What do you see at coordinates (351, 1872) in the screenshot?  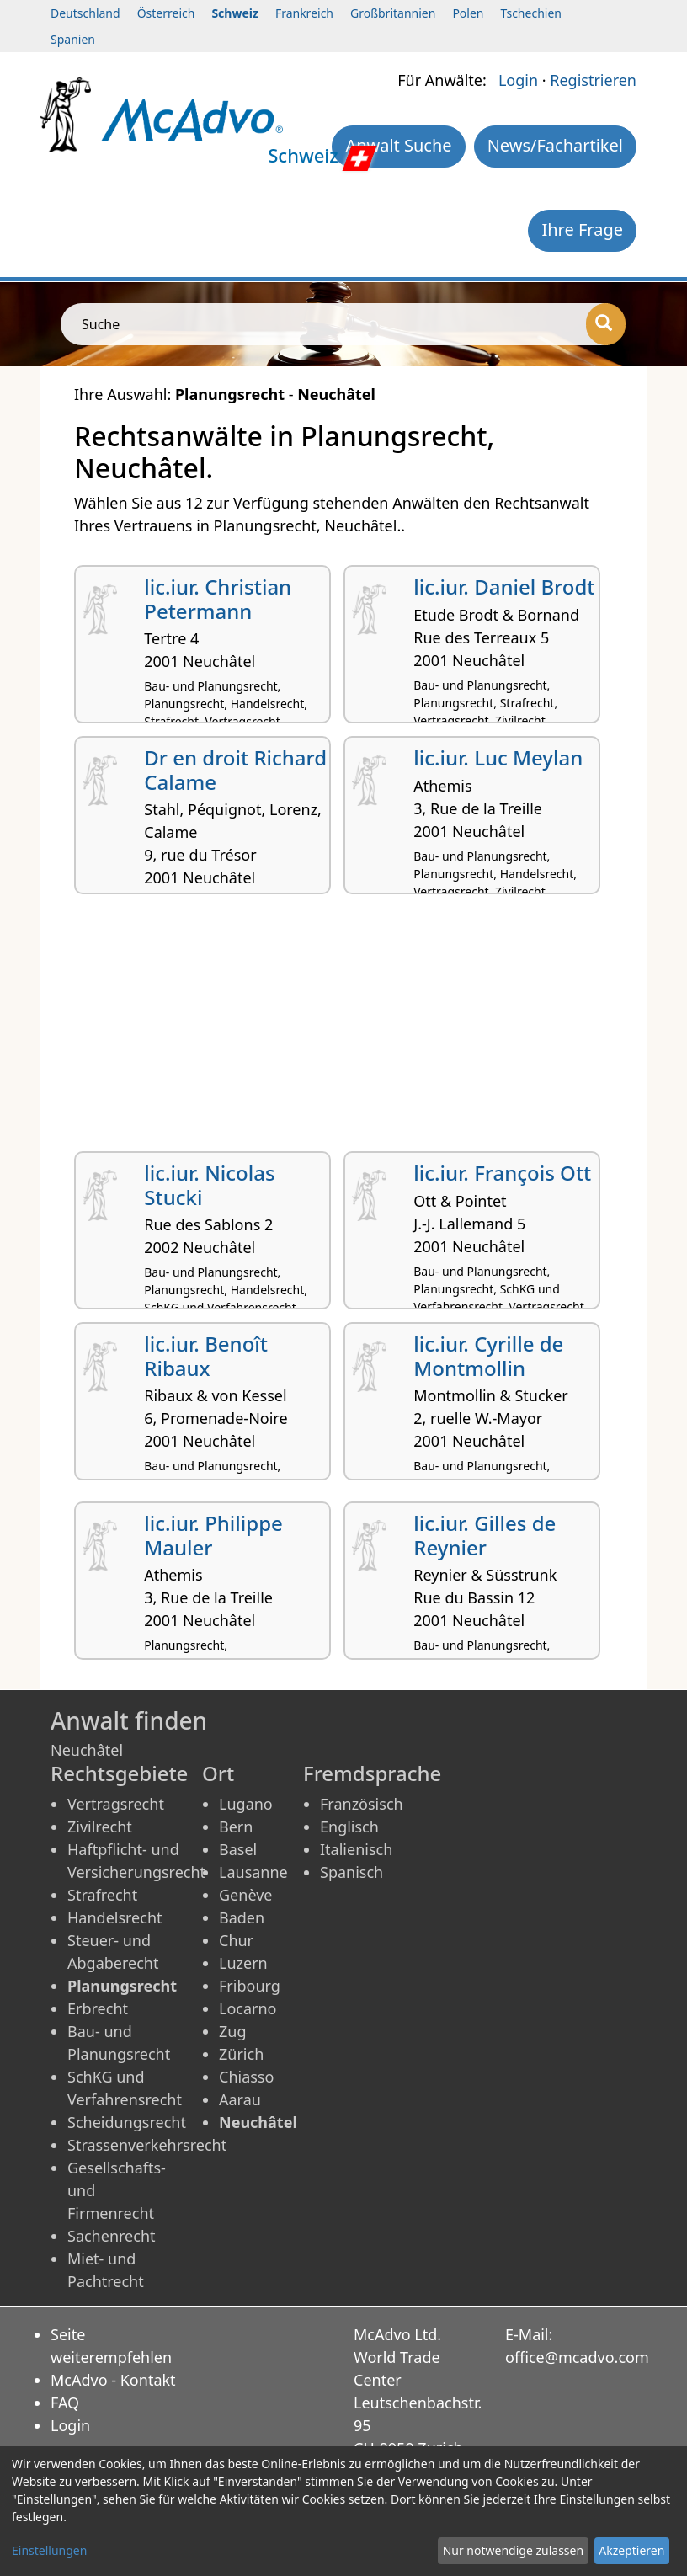 I see `Spanisch` at bounding box center [351, 1872].